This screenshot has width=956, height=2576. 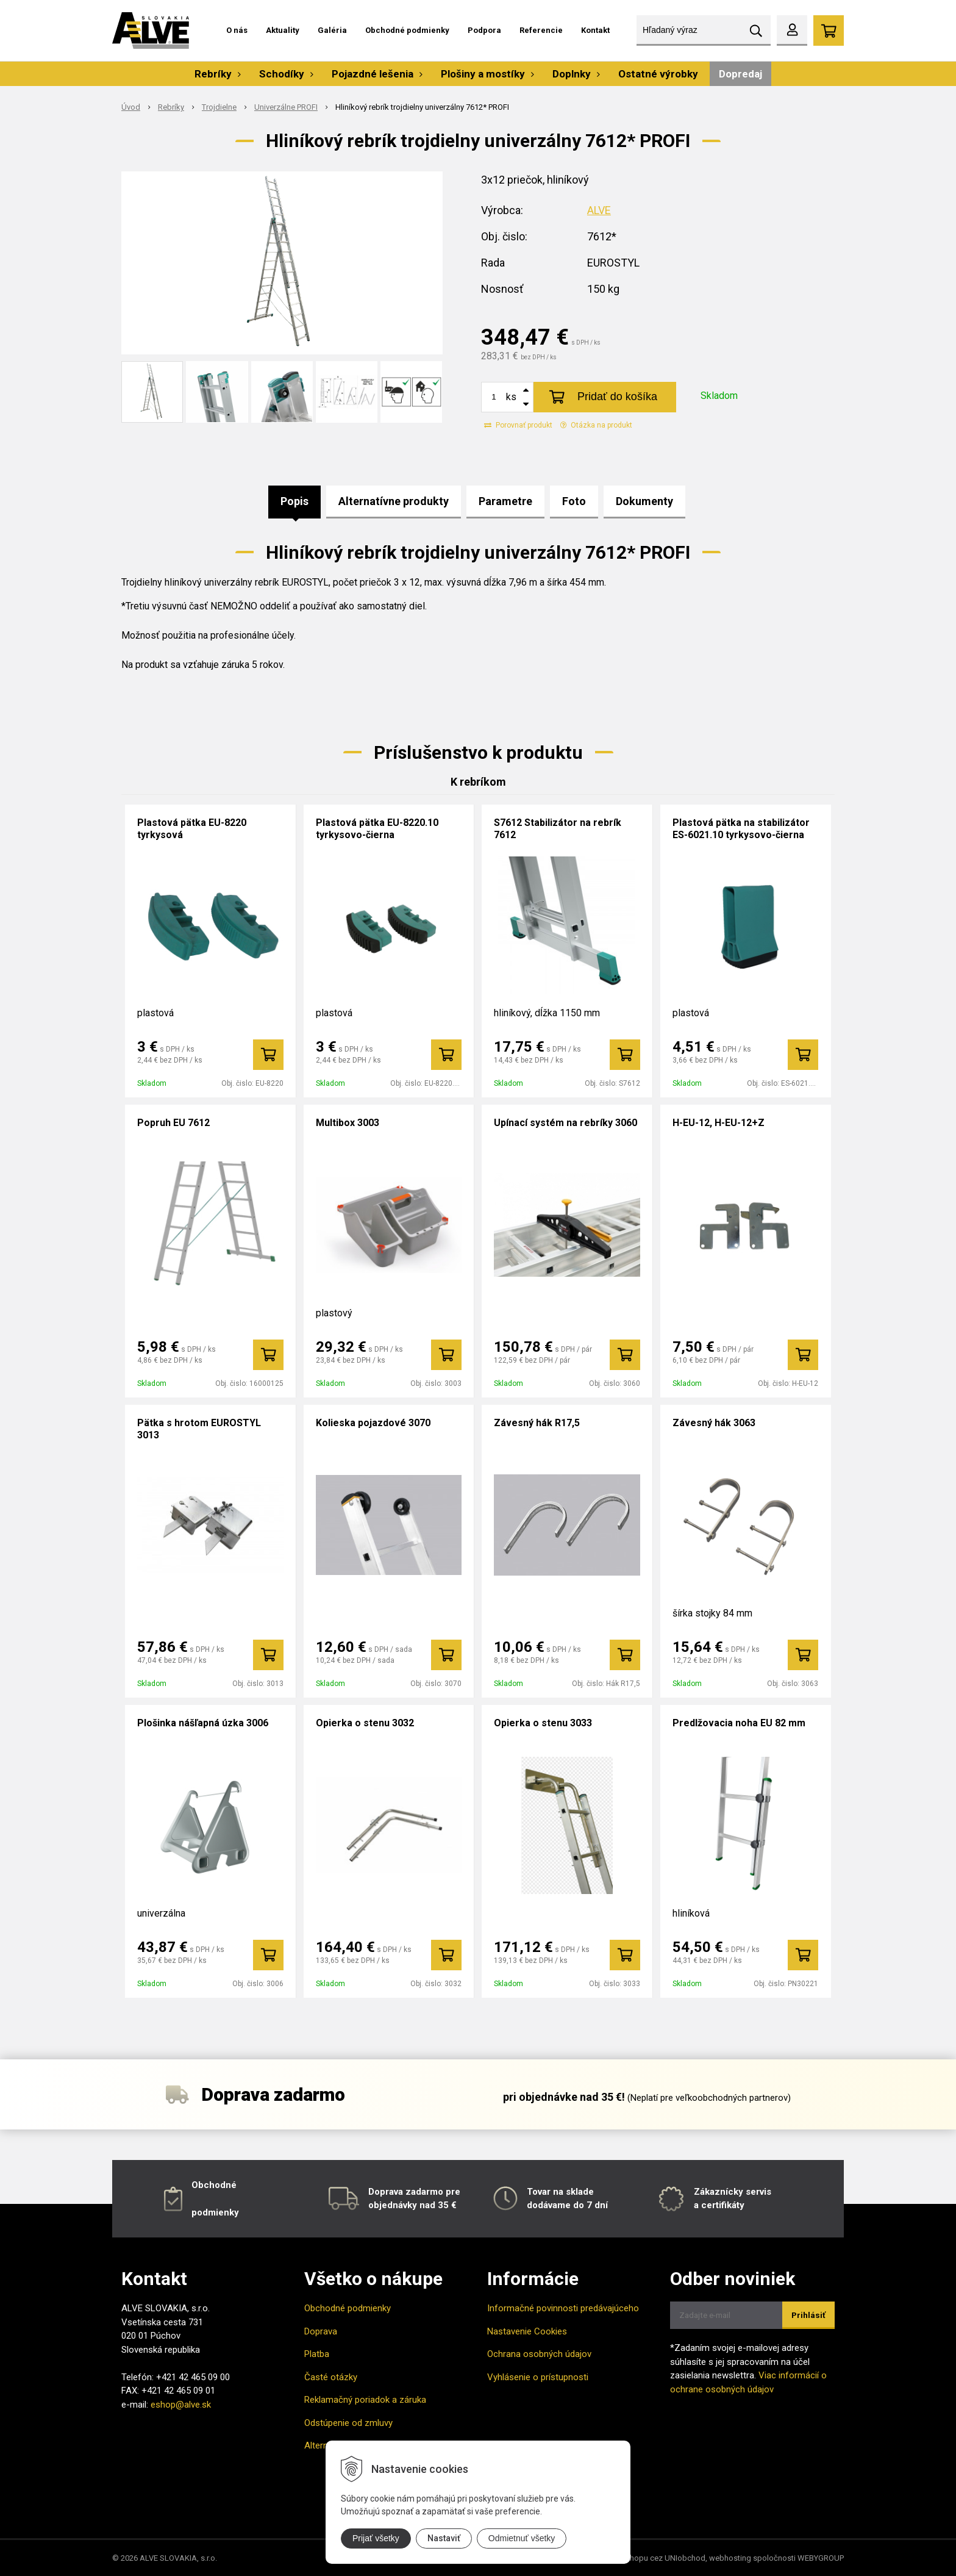 I want to click on Prijať všetky, so click(x=375, y=2538).